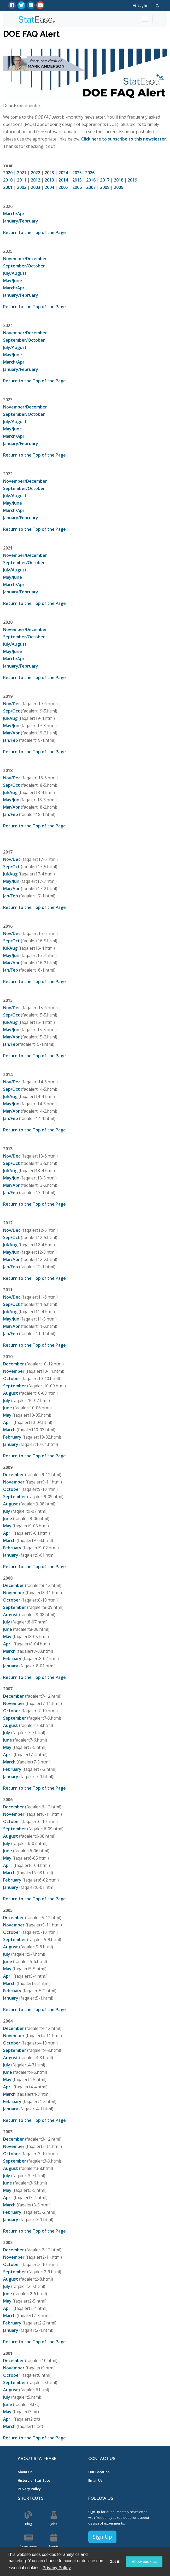 The height and width of the screenshot is (2576, 170). Describe the element at coordinates (99, 2471) in the screenshot. I see `Our Location` at that location.